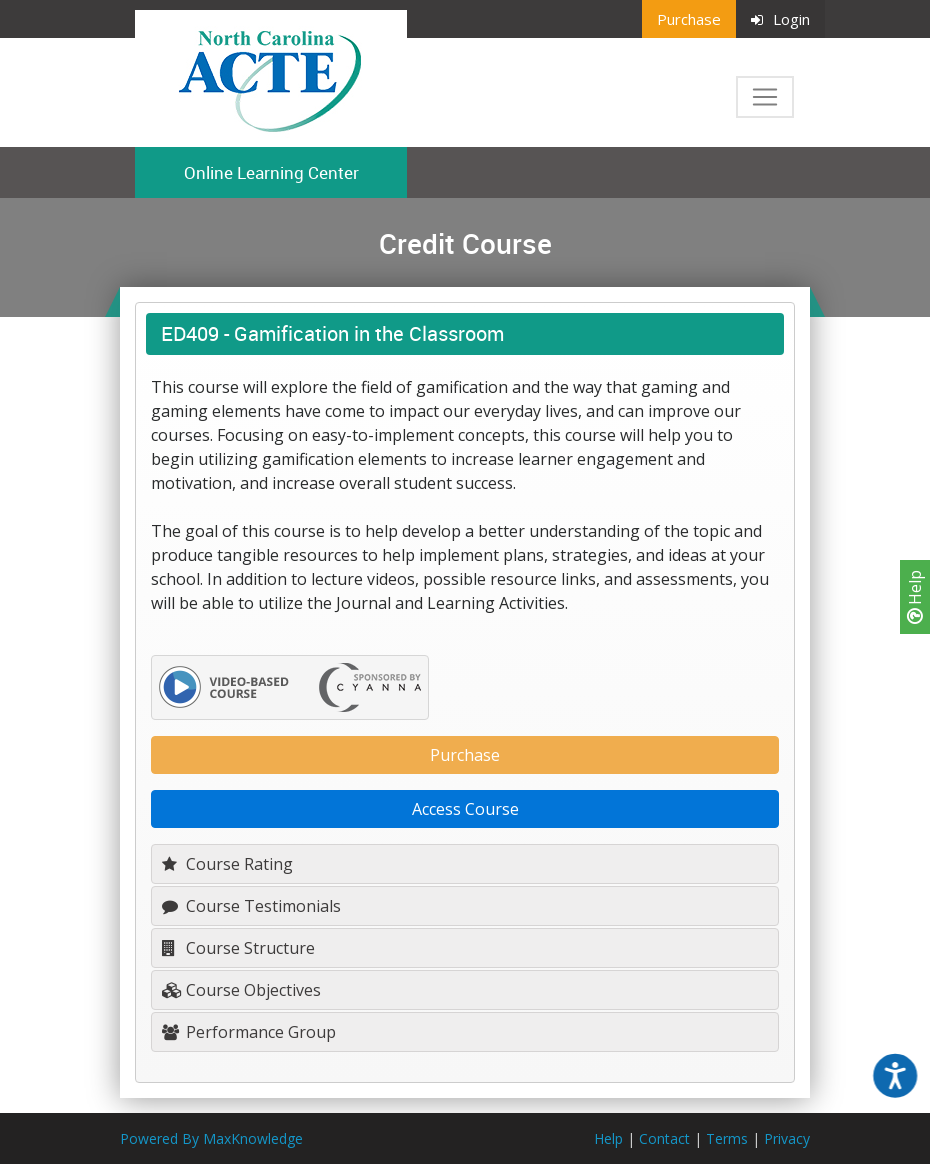 The width and height of the screenshot is (930, 1164). Describe the element at coordinates (465, 809) in the screenshot. I see `Access Course` at that location.